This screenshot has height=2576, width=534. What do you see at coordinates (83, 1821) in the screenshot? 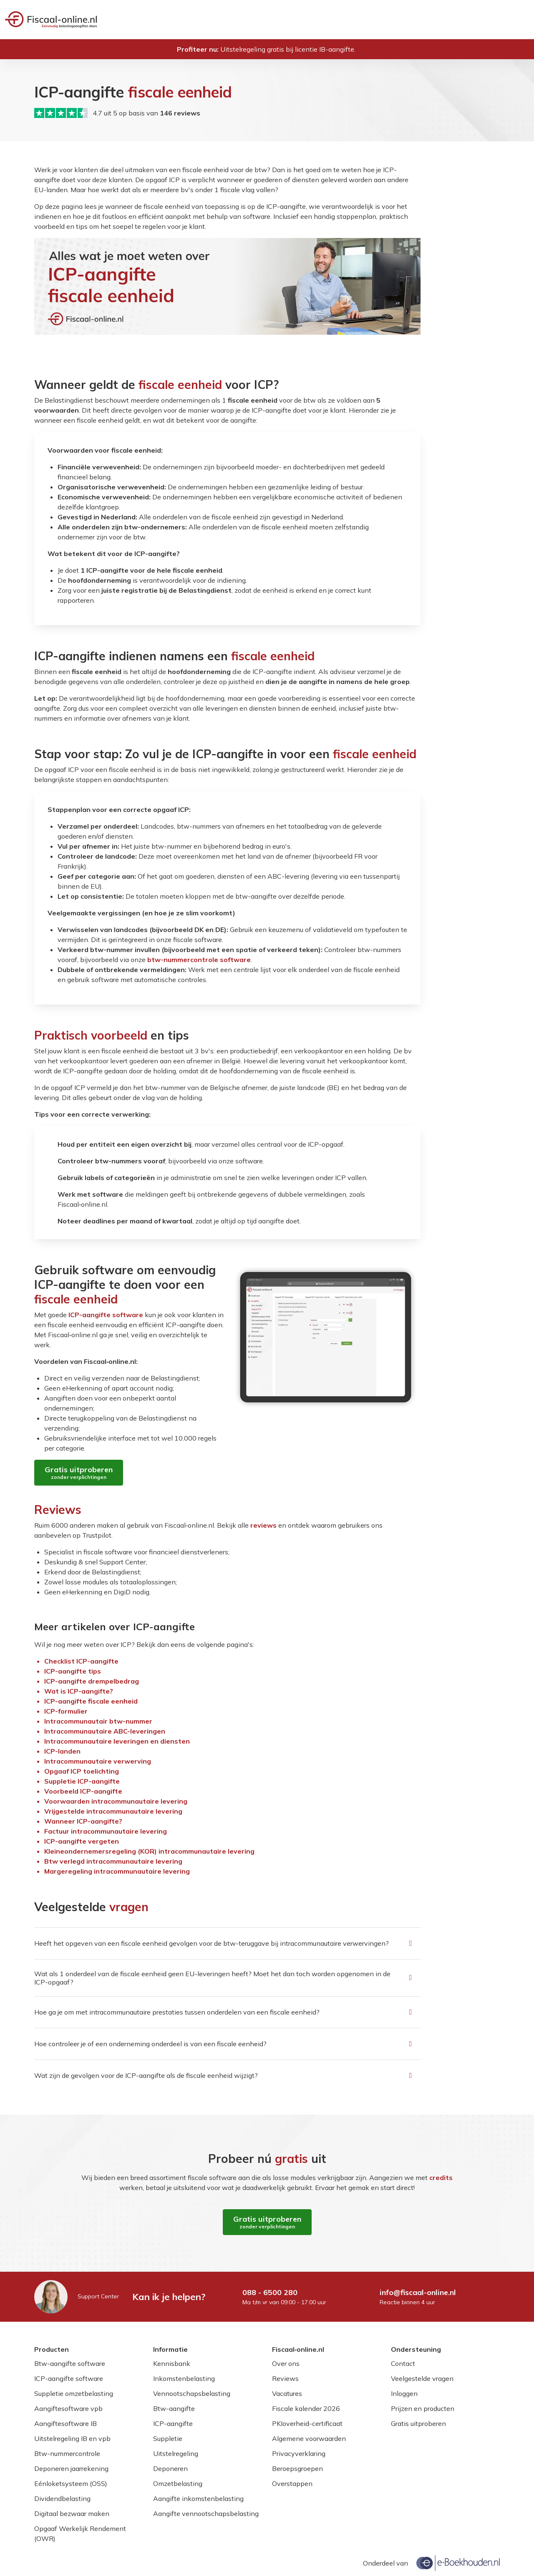
I see `Wanneer ICP-aangifte?` at bounding box center [83, 1821].